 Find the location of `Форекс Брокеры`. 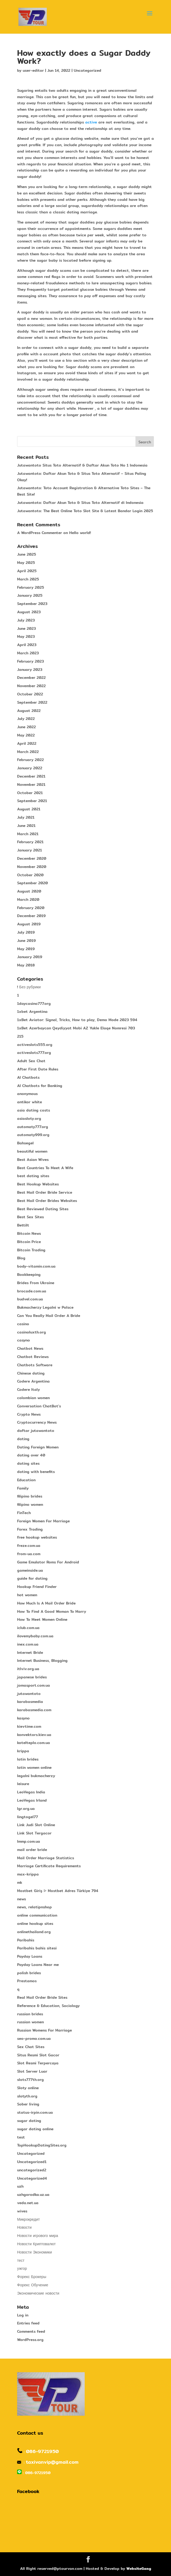

Форекс Брокеры is located at coordinates (31, 2277).